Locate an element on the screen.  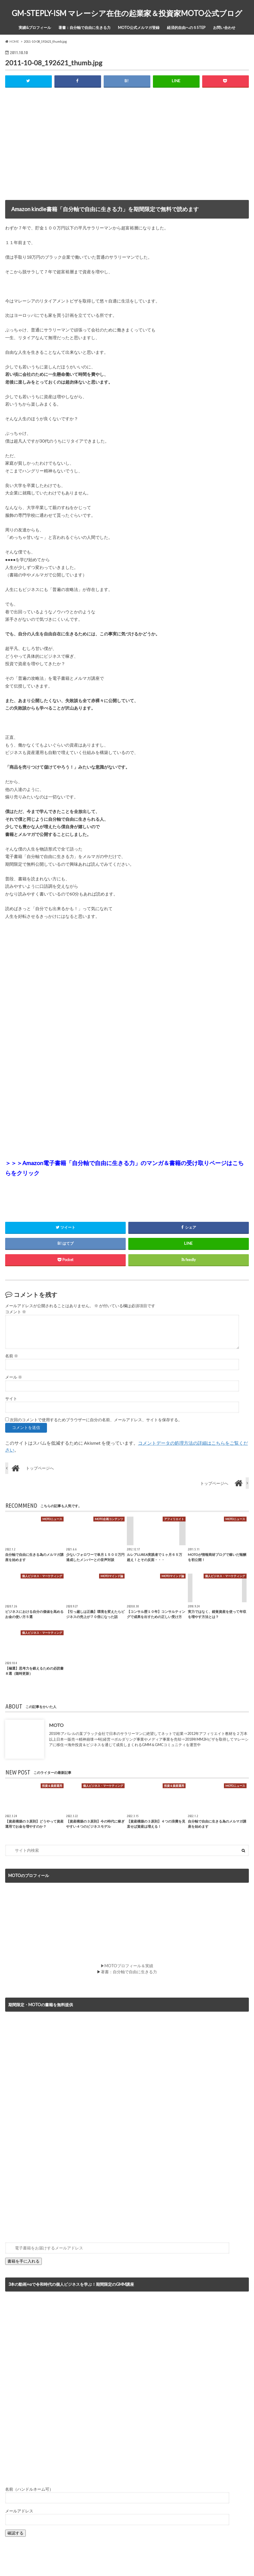
名前（ハンドルネーム可） is located at coordinates (29, 2489).